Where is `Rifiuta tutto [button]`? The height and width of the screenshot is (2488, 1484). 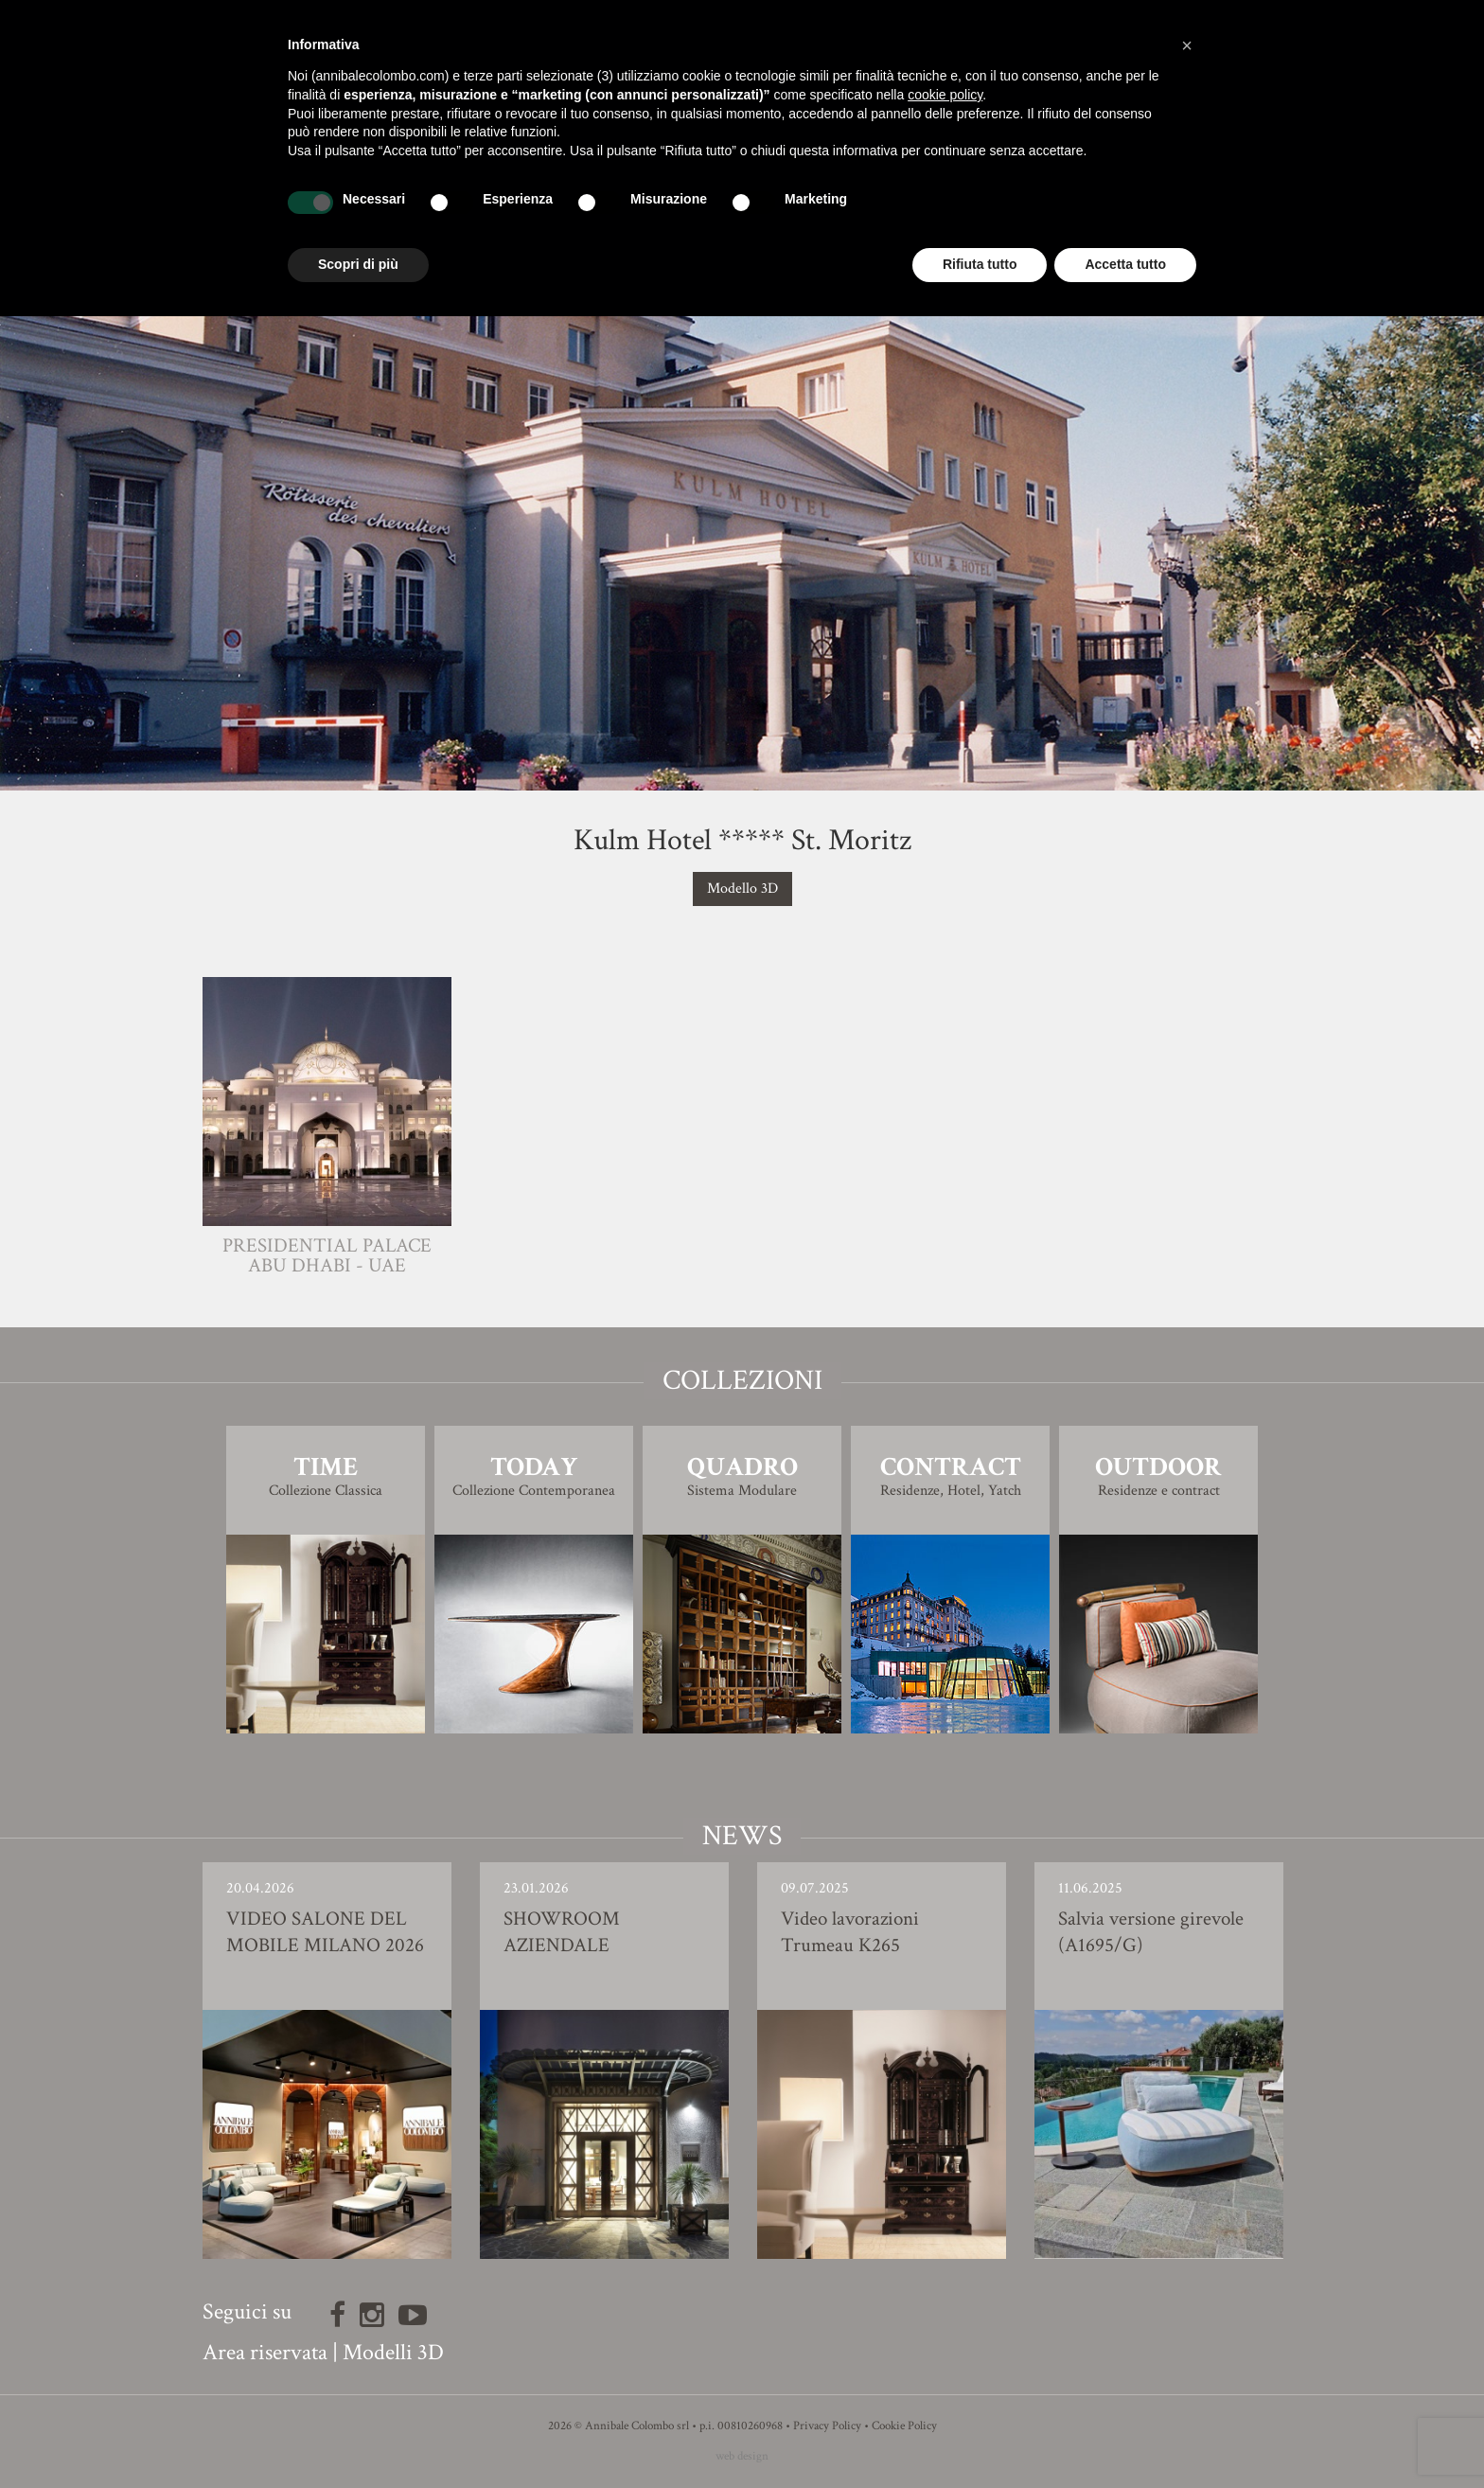 Rifiuta tutto [button] is located at coordinates (980, 264).